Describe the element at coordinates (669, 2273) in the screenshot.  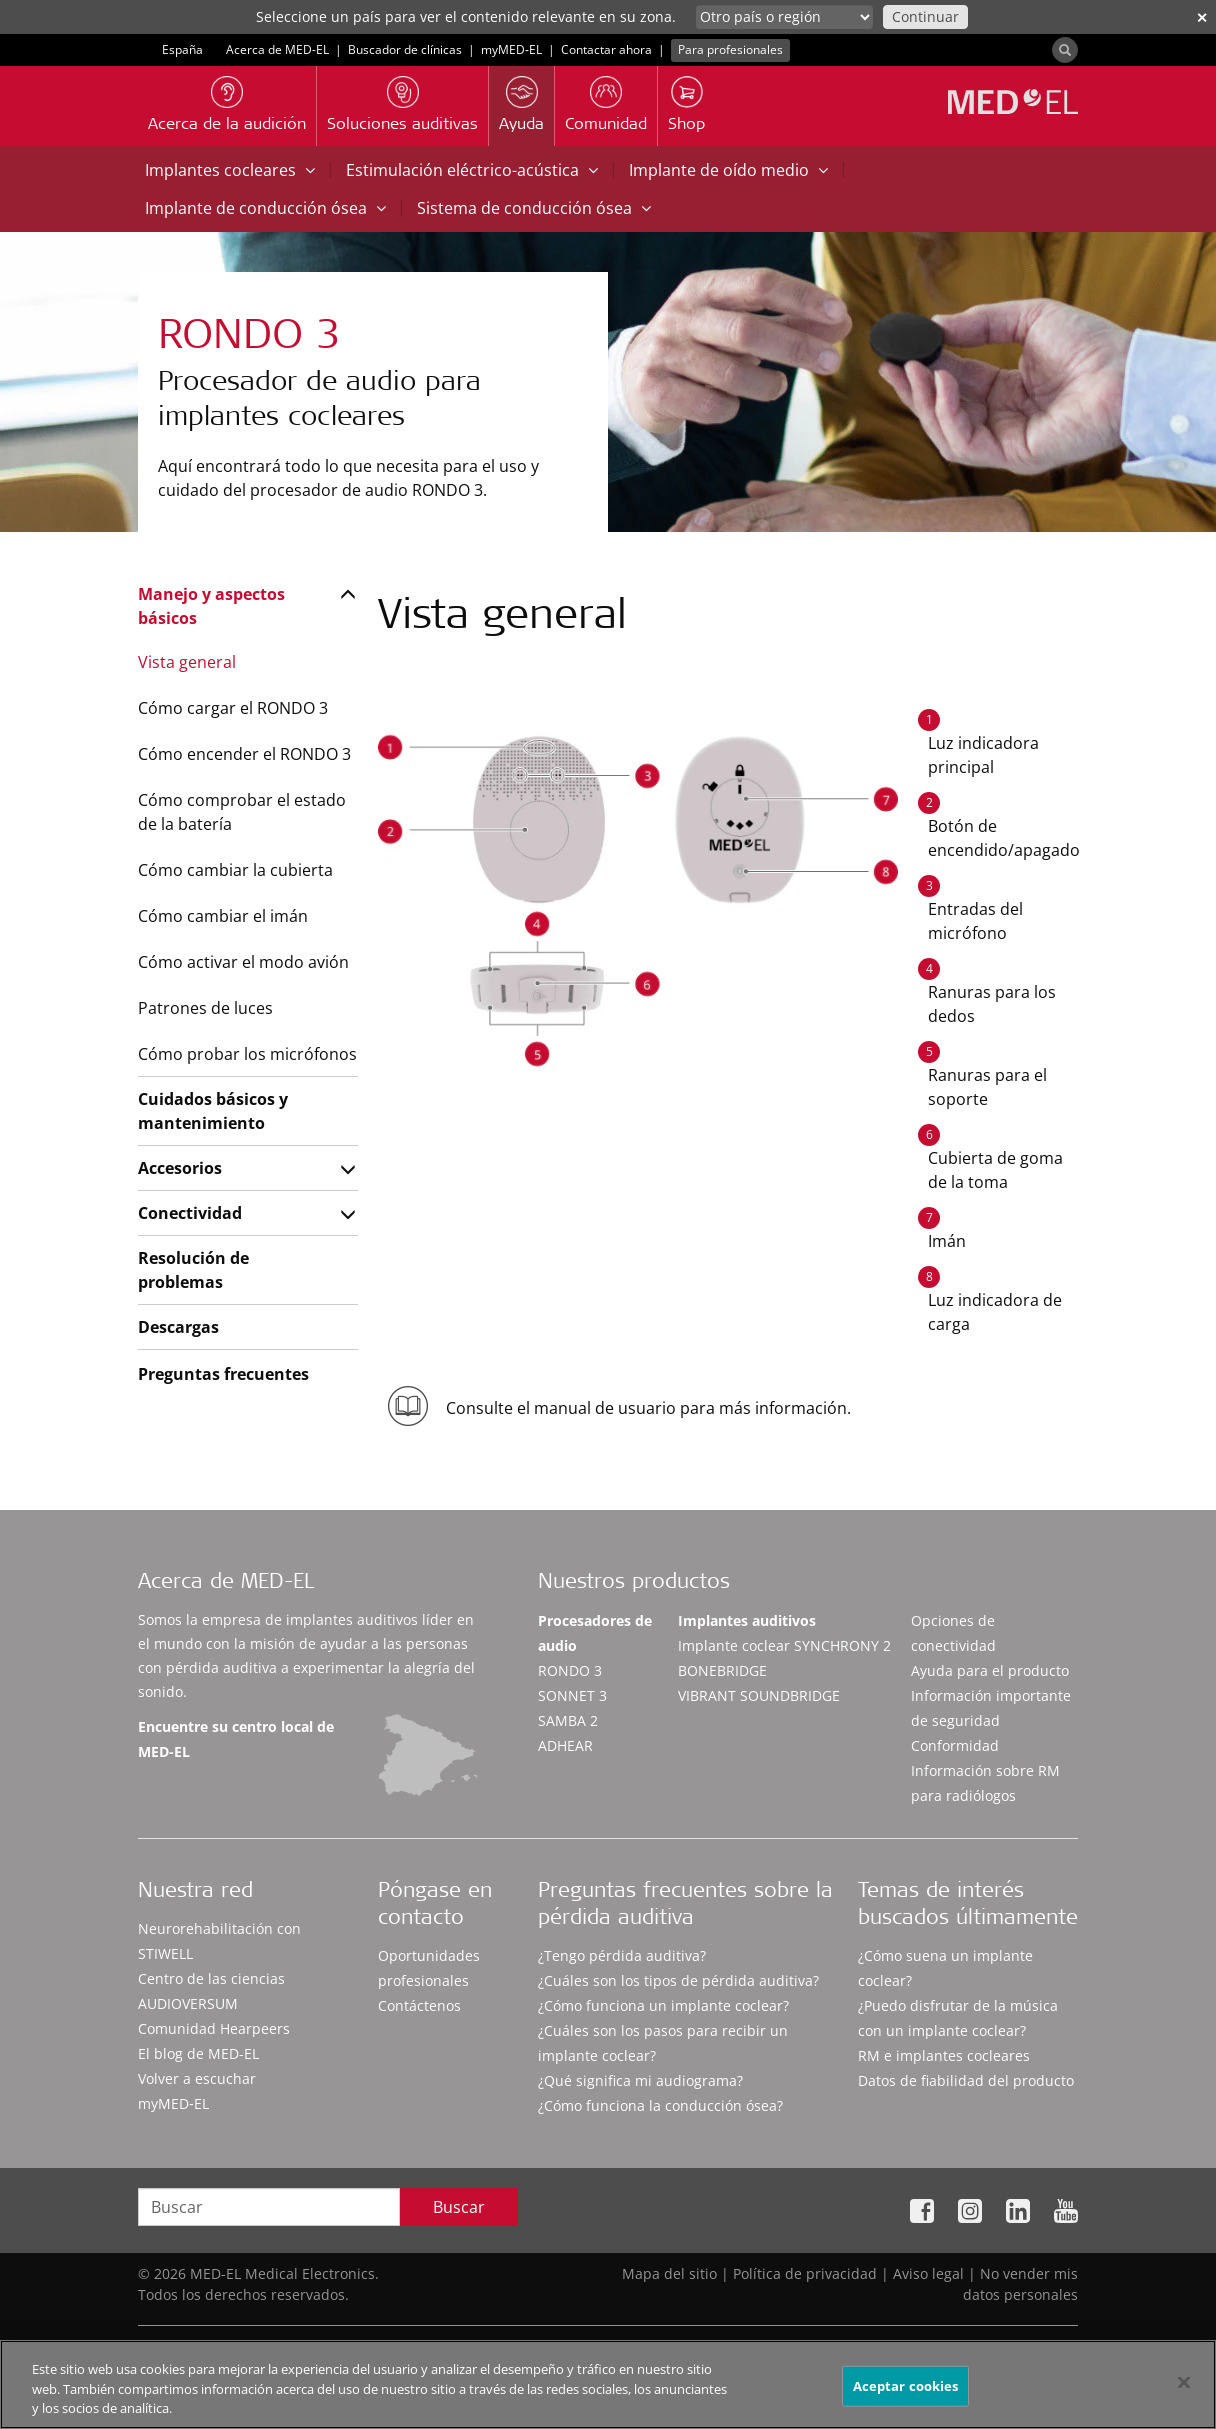
I see `Mapa del sitio` at that location.